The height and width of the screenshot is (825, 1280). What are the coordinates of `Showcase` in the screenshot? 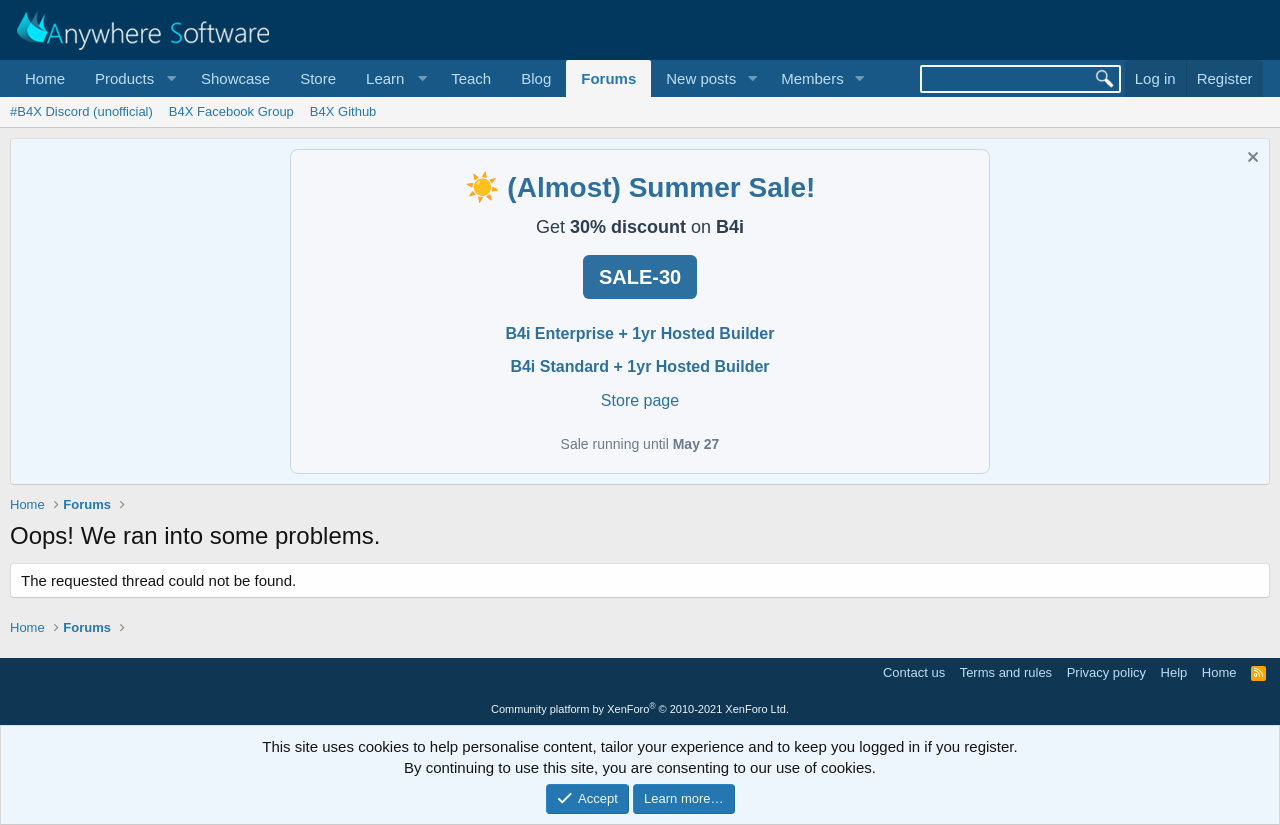 It's located at (235, 78).